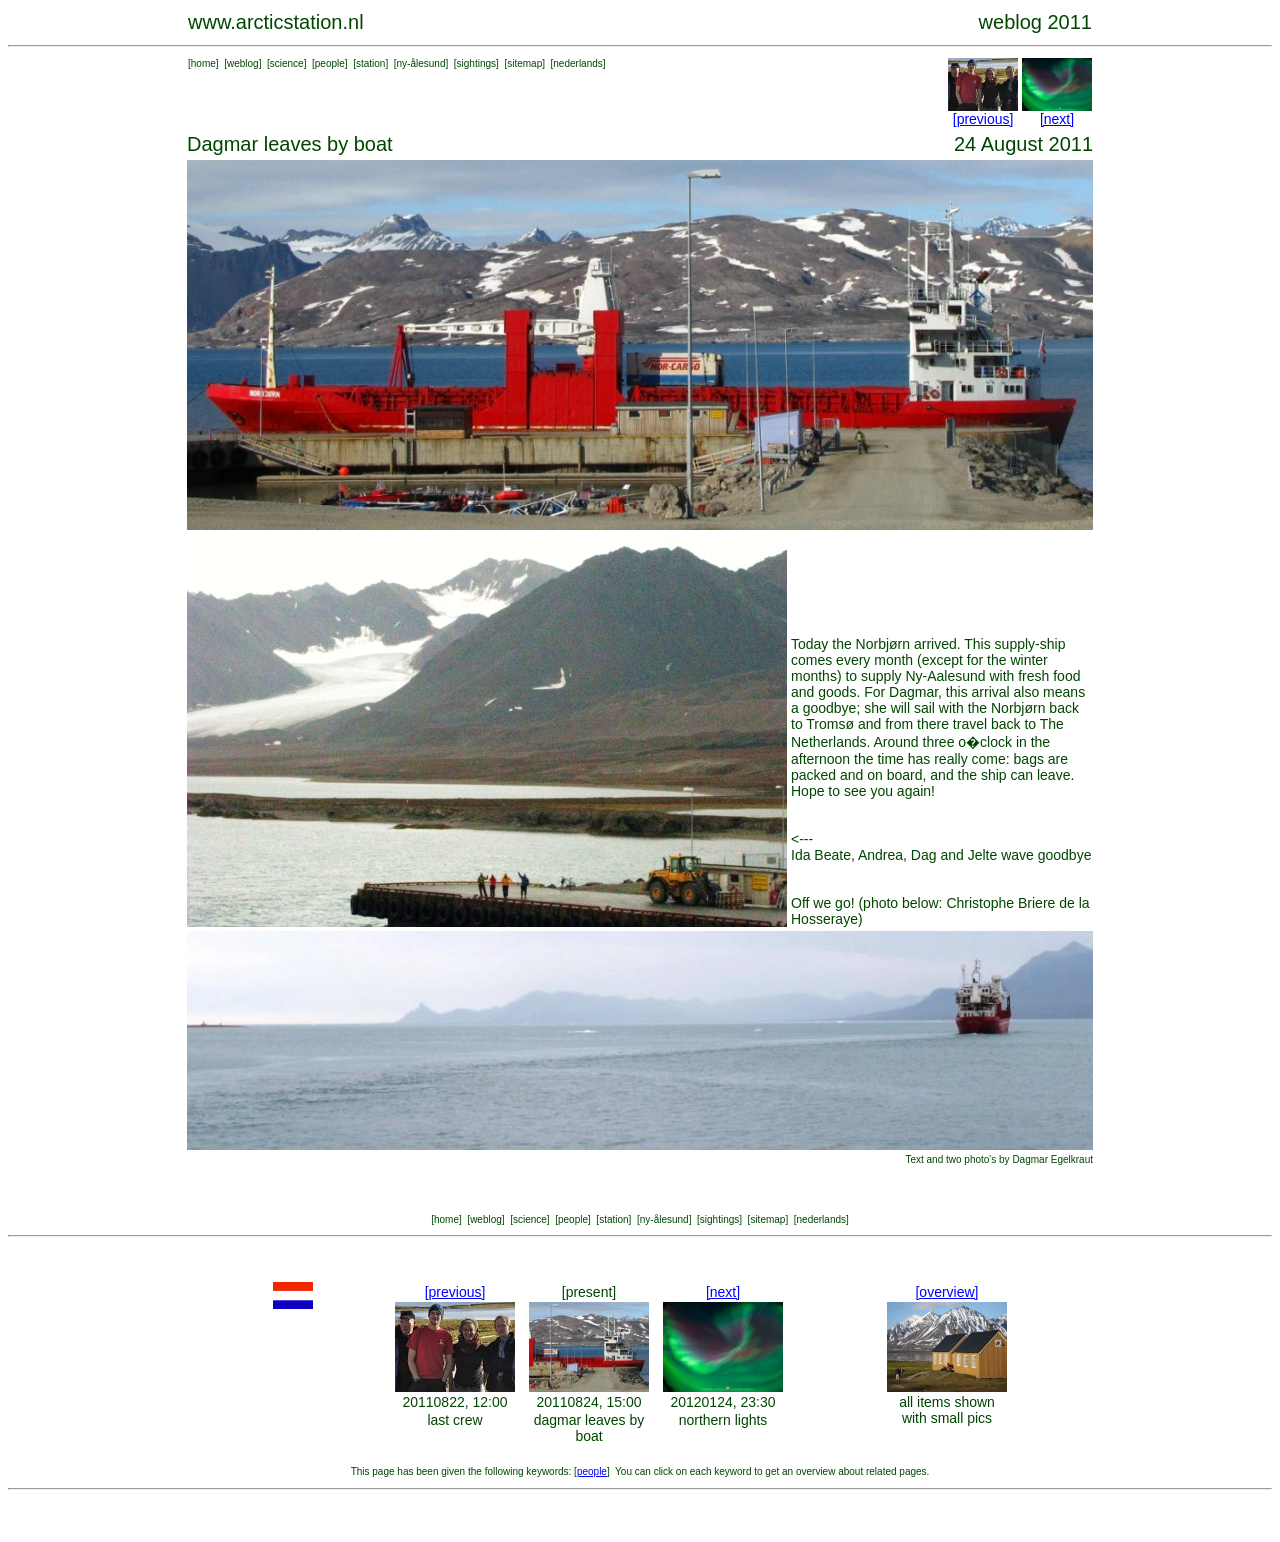  I want to click on 20110822, 12:00, so click(454, 1402).